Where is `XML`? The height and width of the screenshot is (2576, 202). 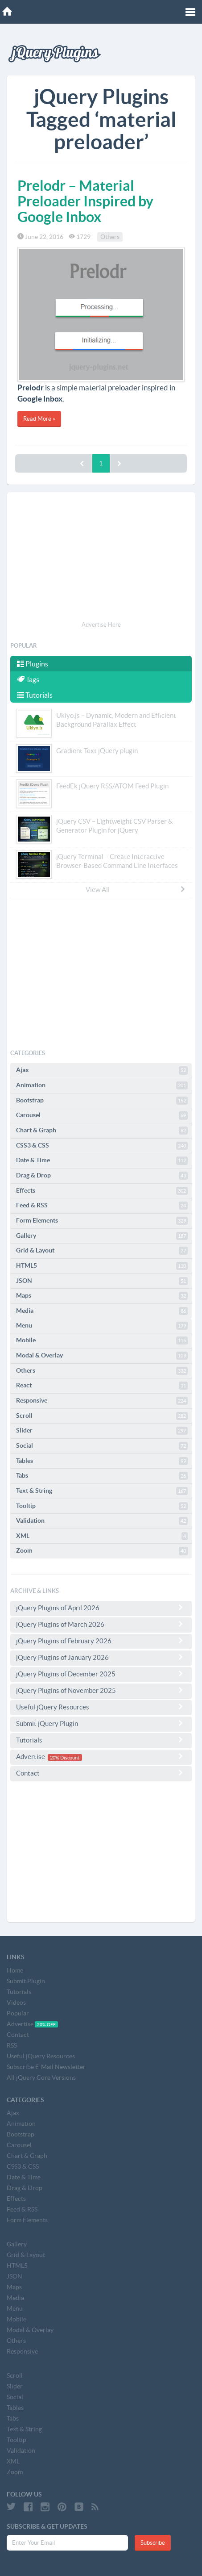 XML is located at coordinates (102, 1536).